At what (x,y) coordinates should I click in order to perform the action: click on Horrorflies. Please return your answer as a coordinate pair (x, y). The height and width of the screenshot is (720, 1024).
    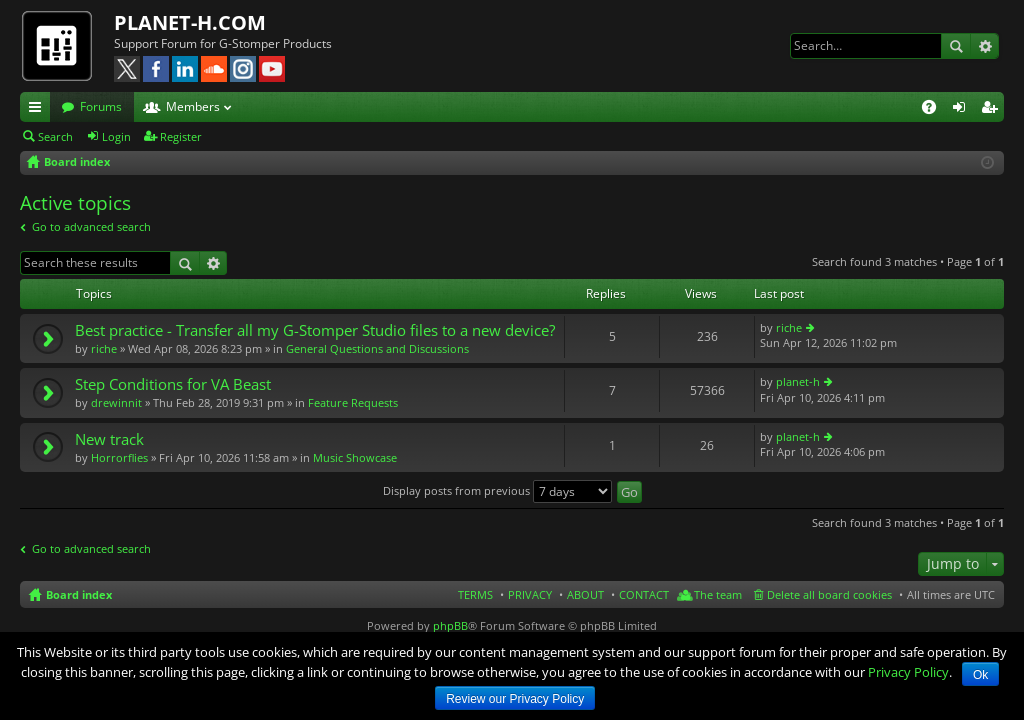
    Looking at the image, I should click on (119, 457).